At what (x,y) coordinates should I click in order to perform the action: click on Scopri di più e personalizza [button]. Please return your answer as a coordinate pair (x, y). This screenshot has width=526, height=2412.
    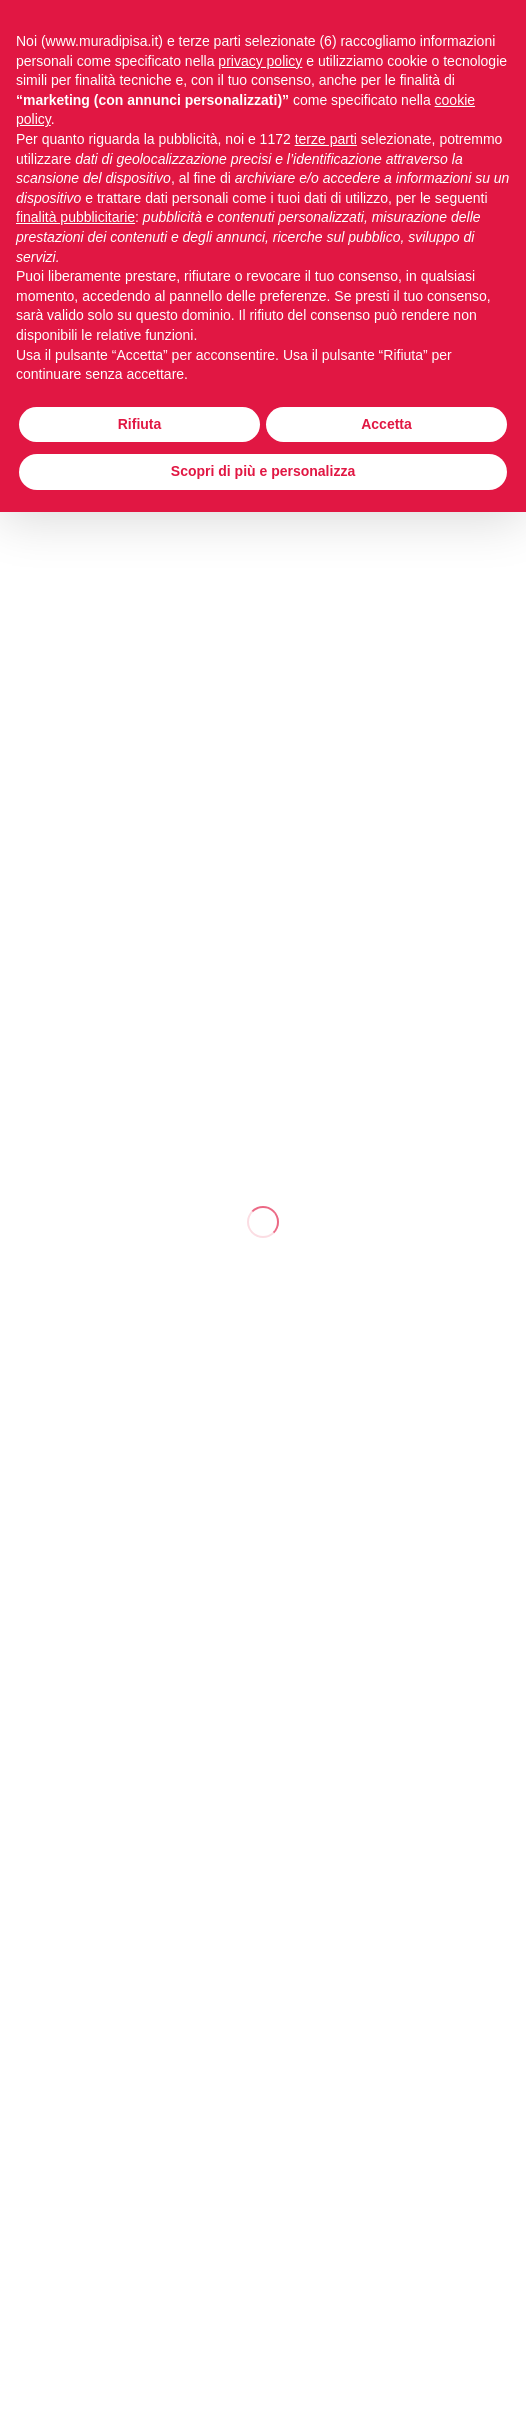
    Looking at the image, I should click on (263, 471).